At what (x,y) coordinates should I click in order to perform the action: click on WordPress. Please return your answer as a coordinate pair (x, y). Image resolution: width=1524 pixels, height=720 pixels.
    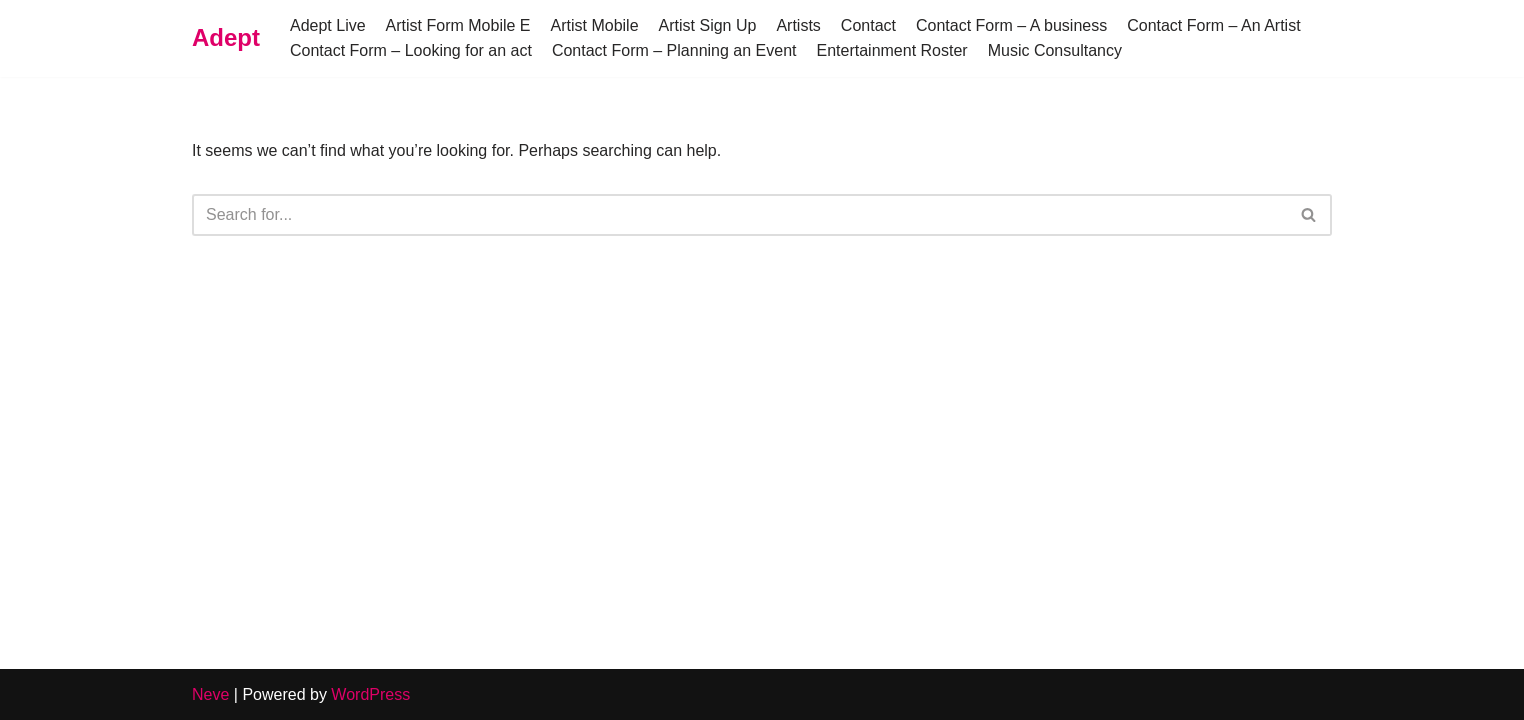
    Looking at the image, I should click on (370, 694).